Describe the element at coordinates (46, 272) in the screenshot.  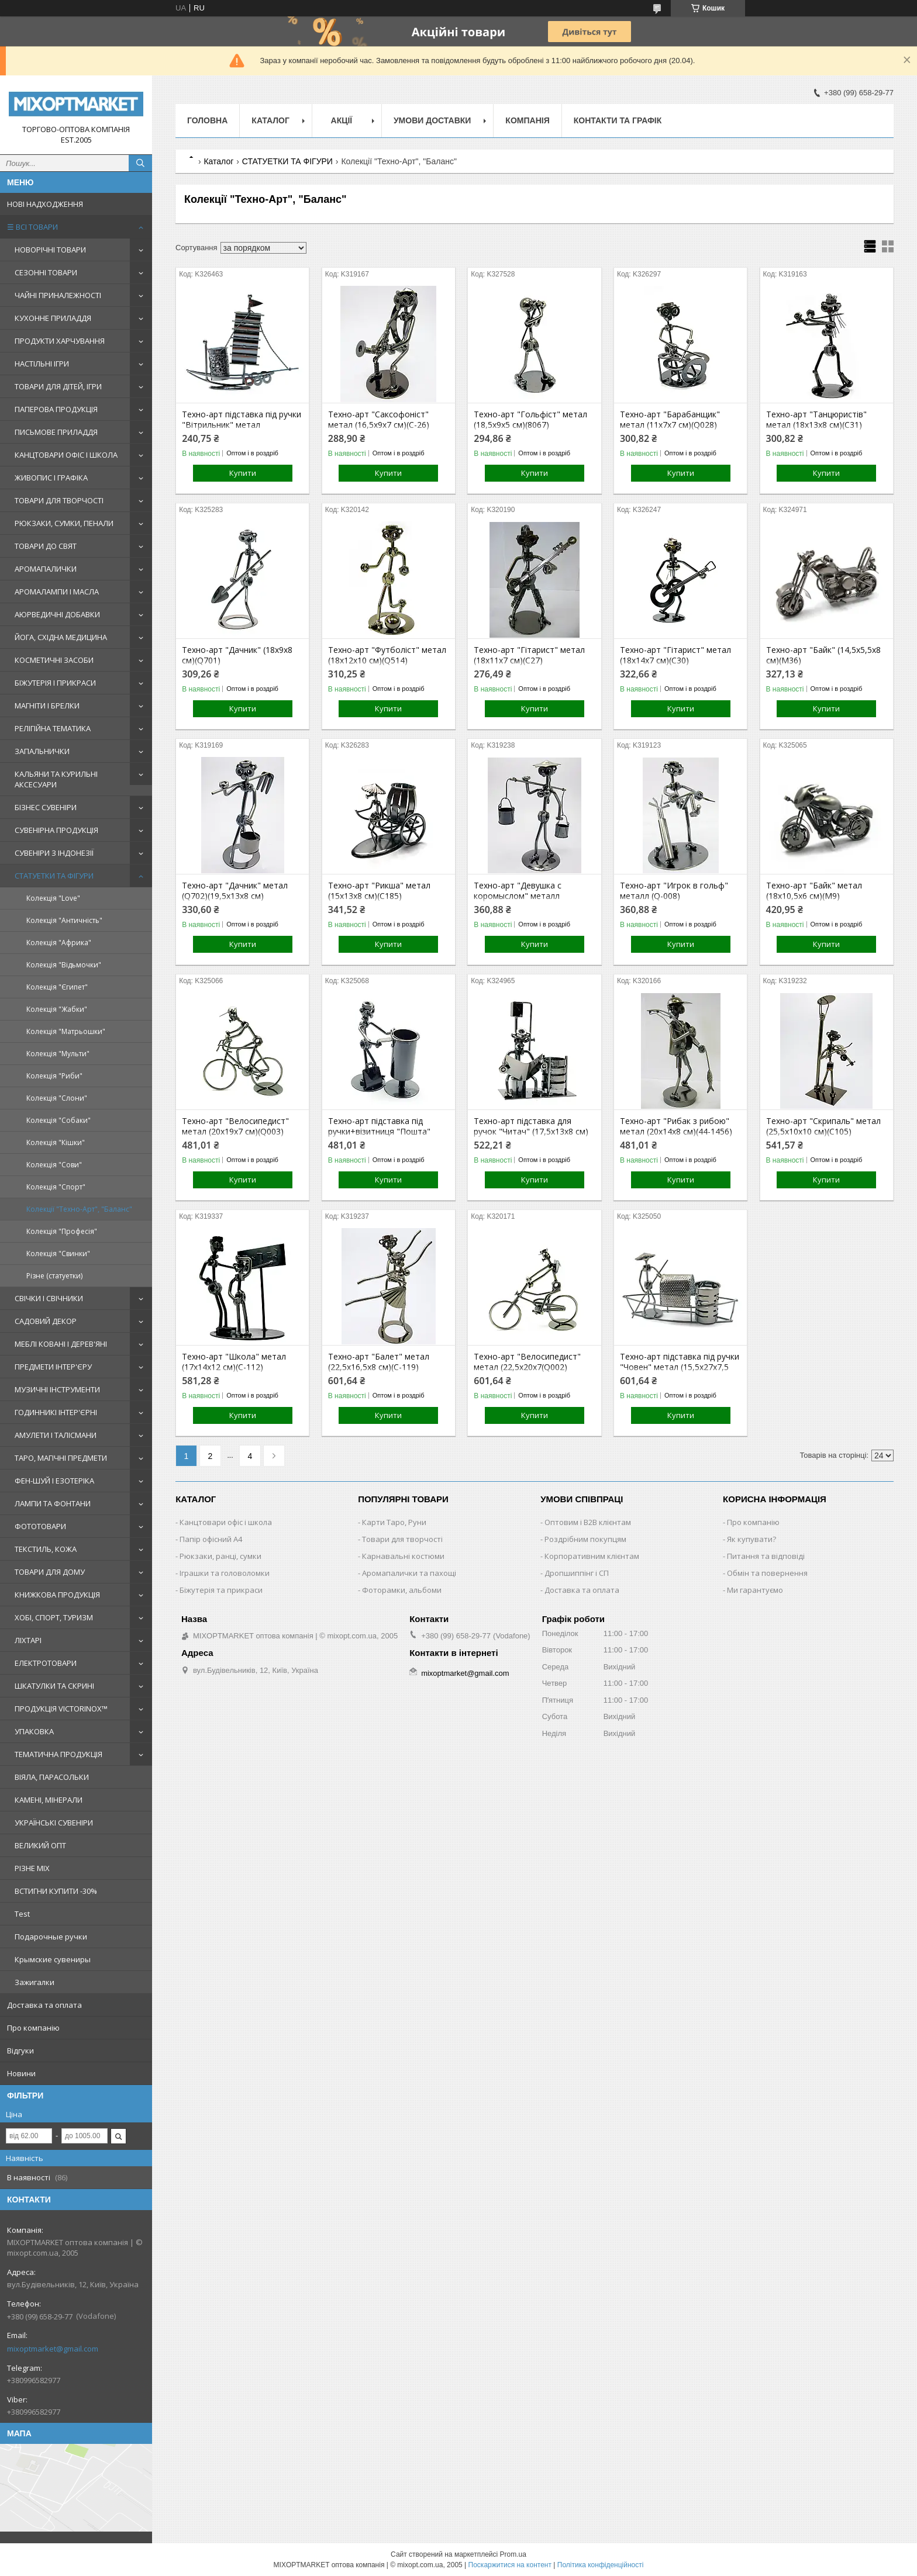
I see `СЕЗОННІ ТОВАРИ` at that location.